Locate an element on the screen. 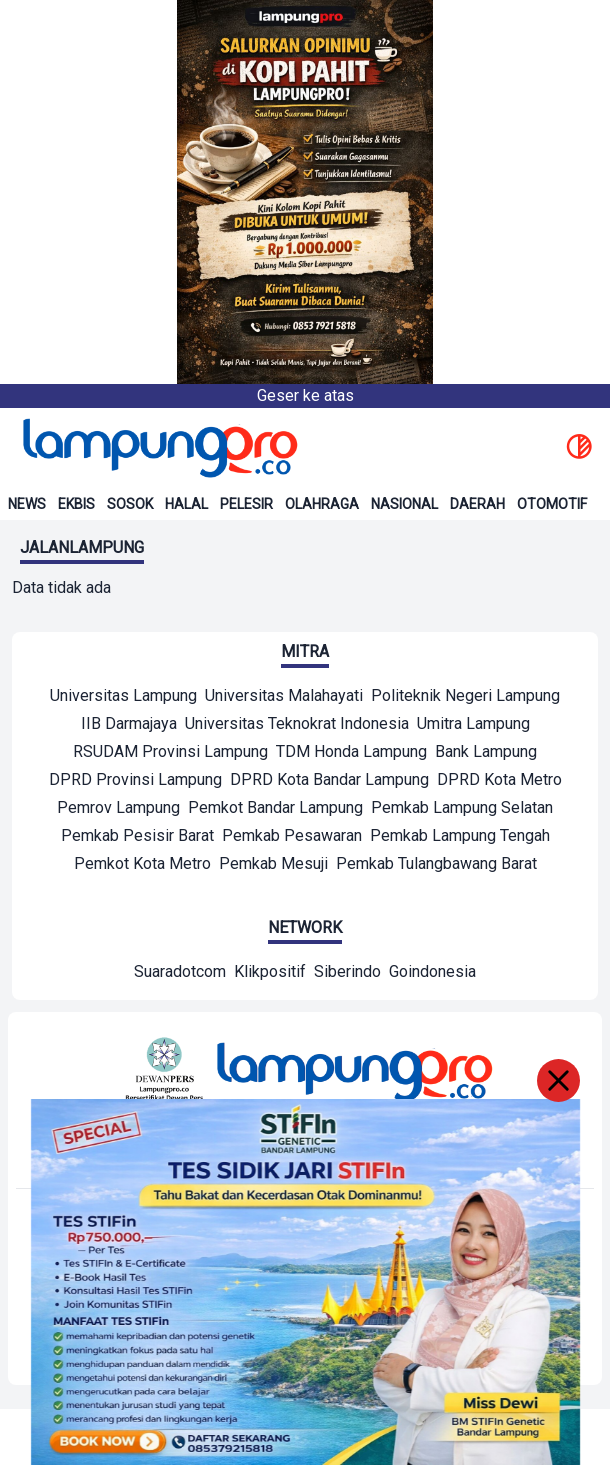 The width and height of the screenshot is (610, 1465). News is located at coordinates (27, 504).